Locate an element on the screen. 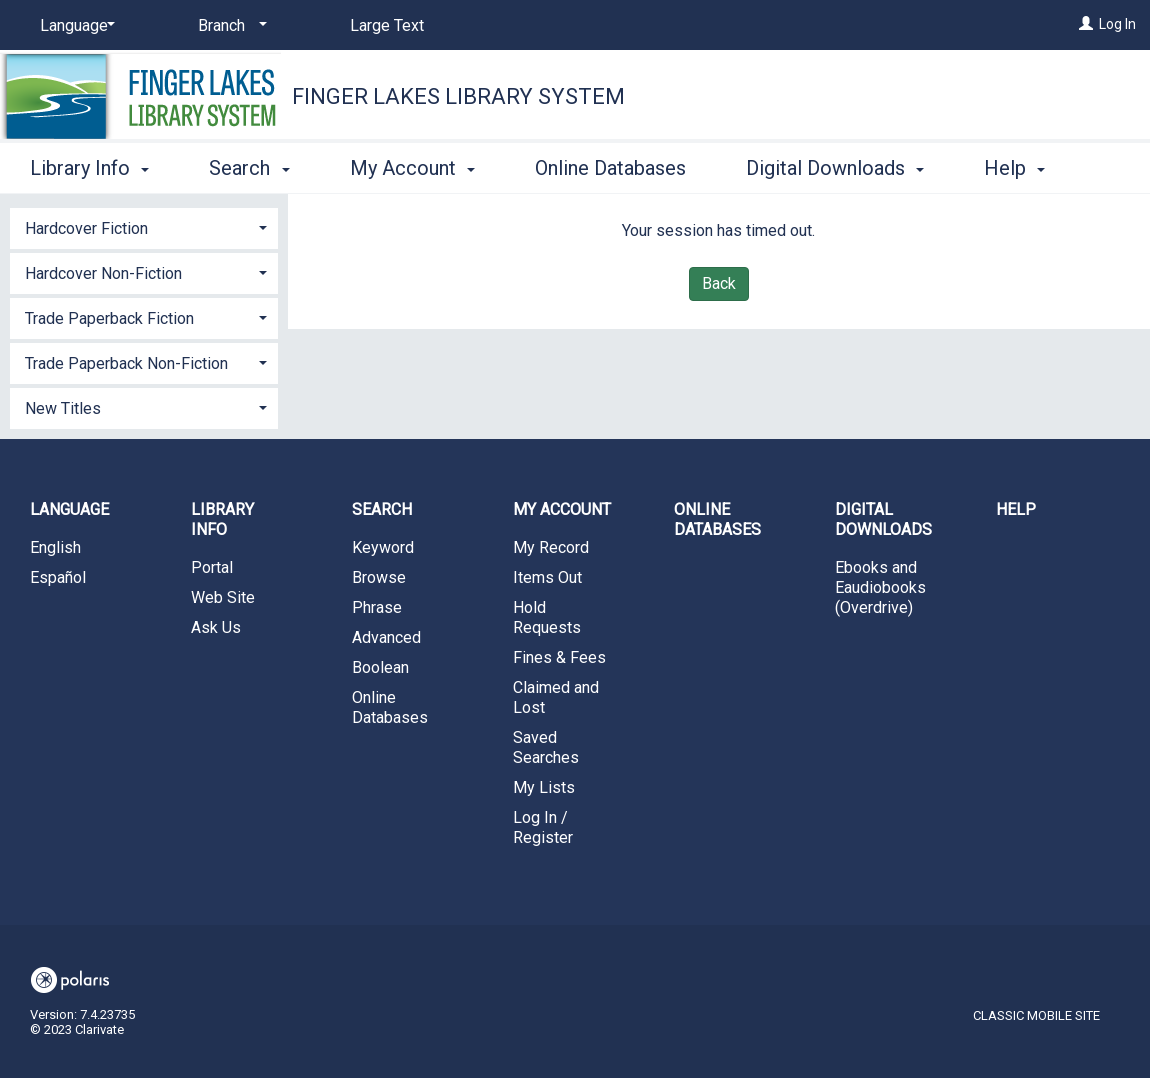 This screenshot has width=1150, height=1078. Web Site is located at coordinates (223, 597).